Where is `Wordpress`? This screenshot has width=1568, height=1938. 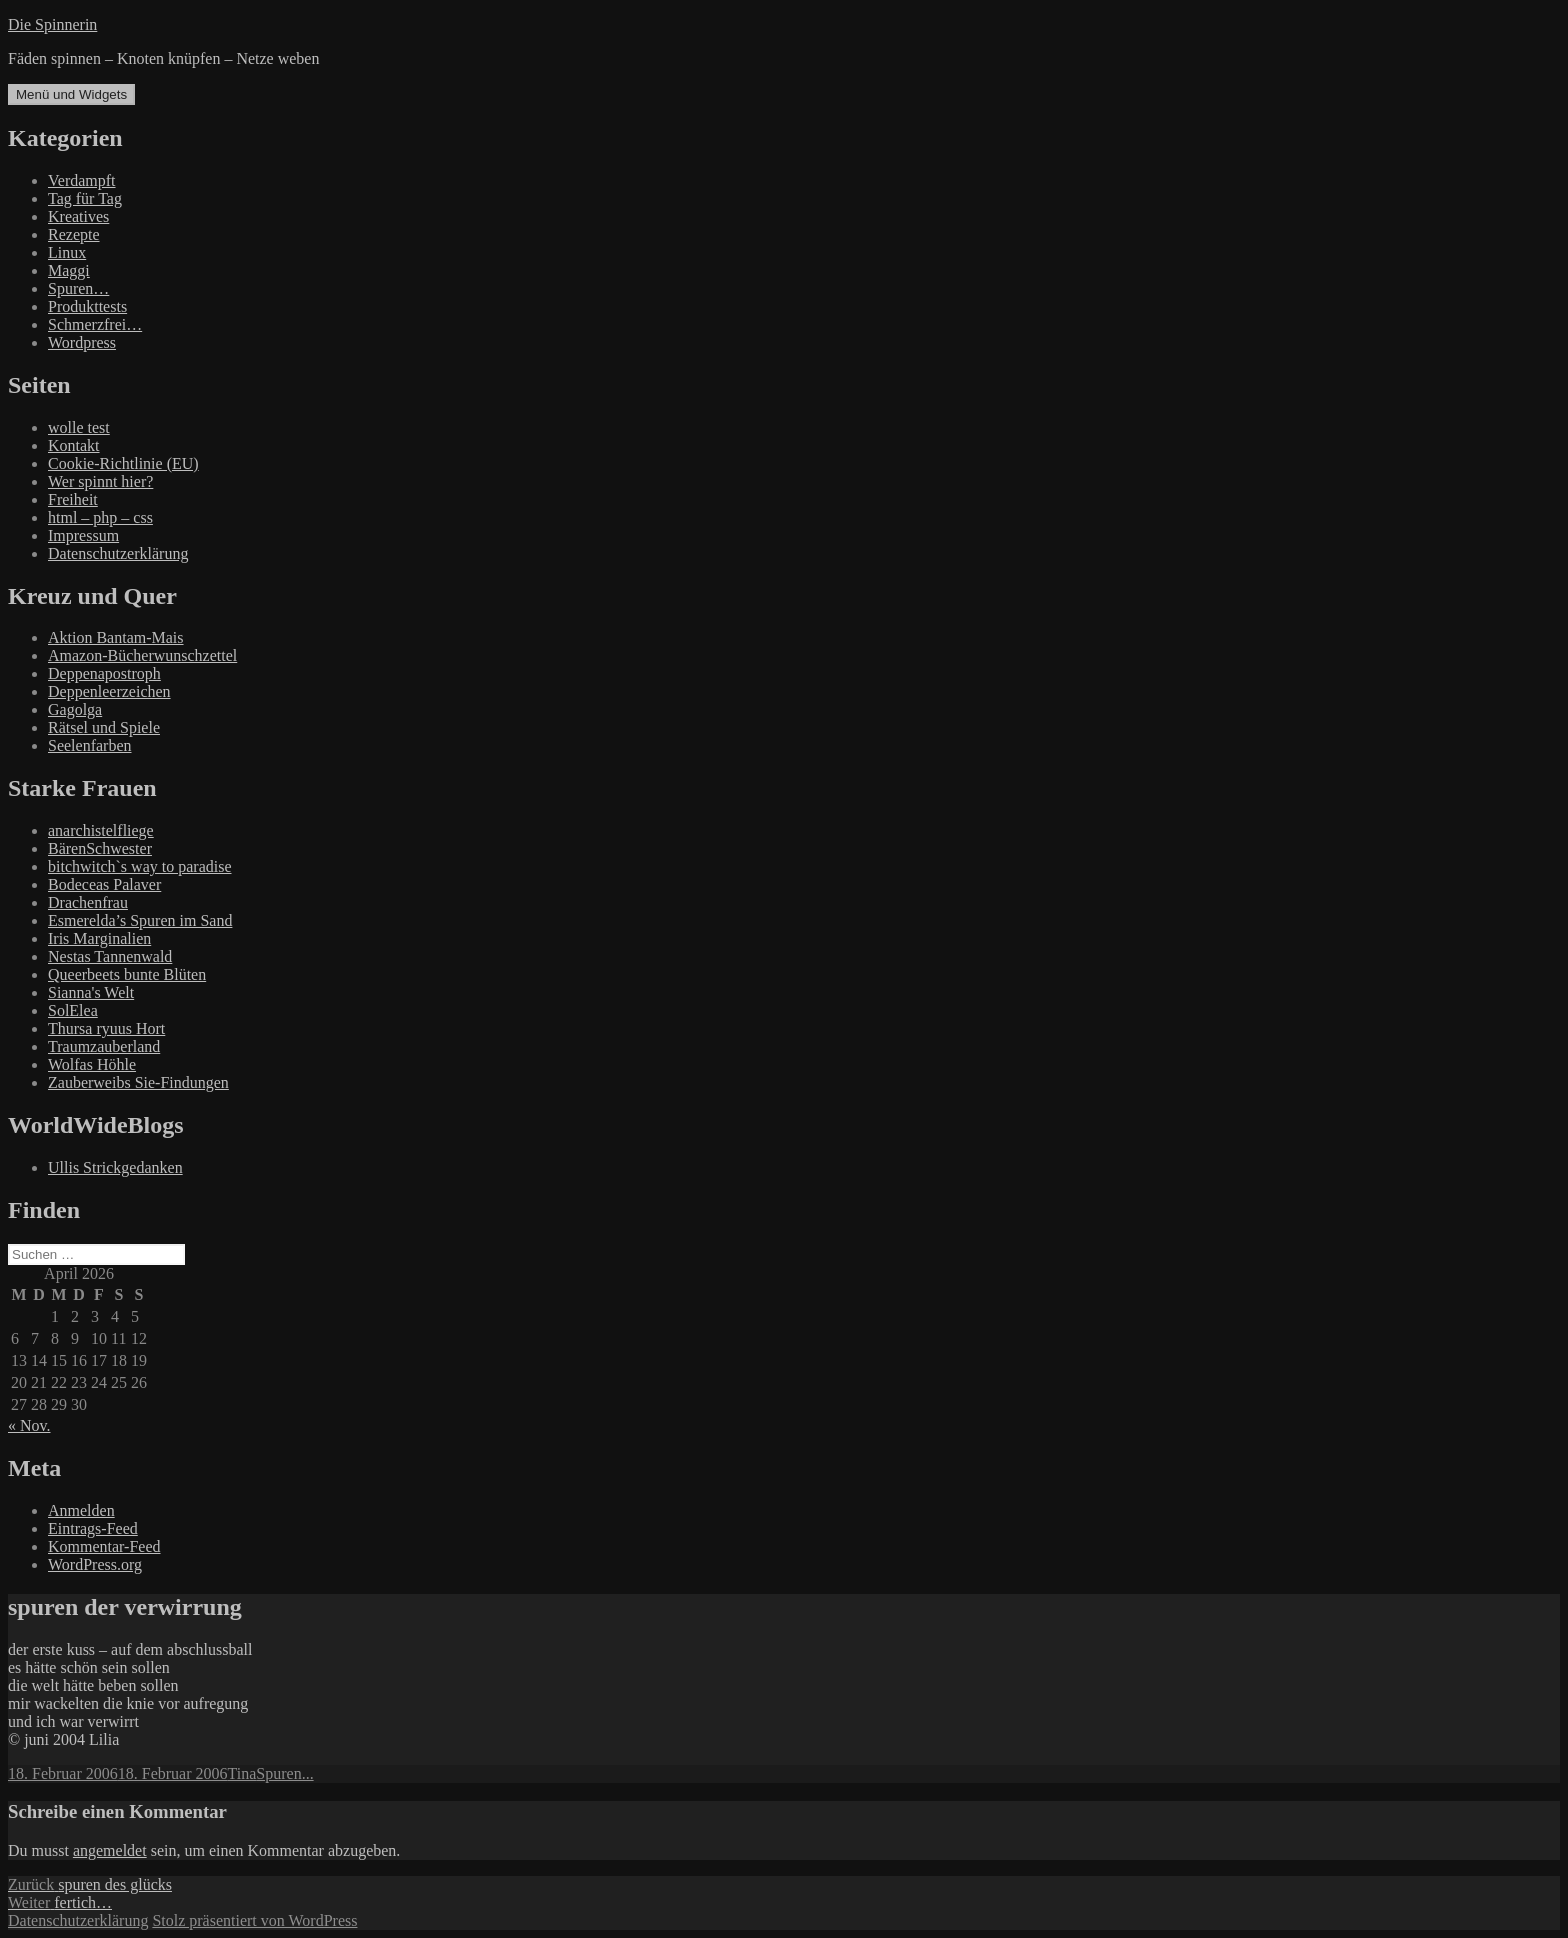 Wordpress is located at coordinates (82, 342).